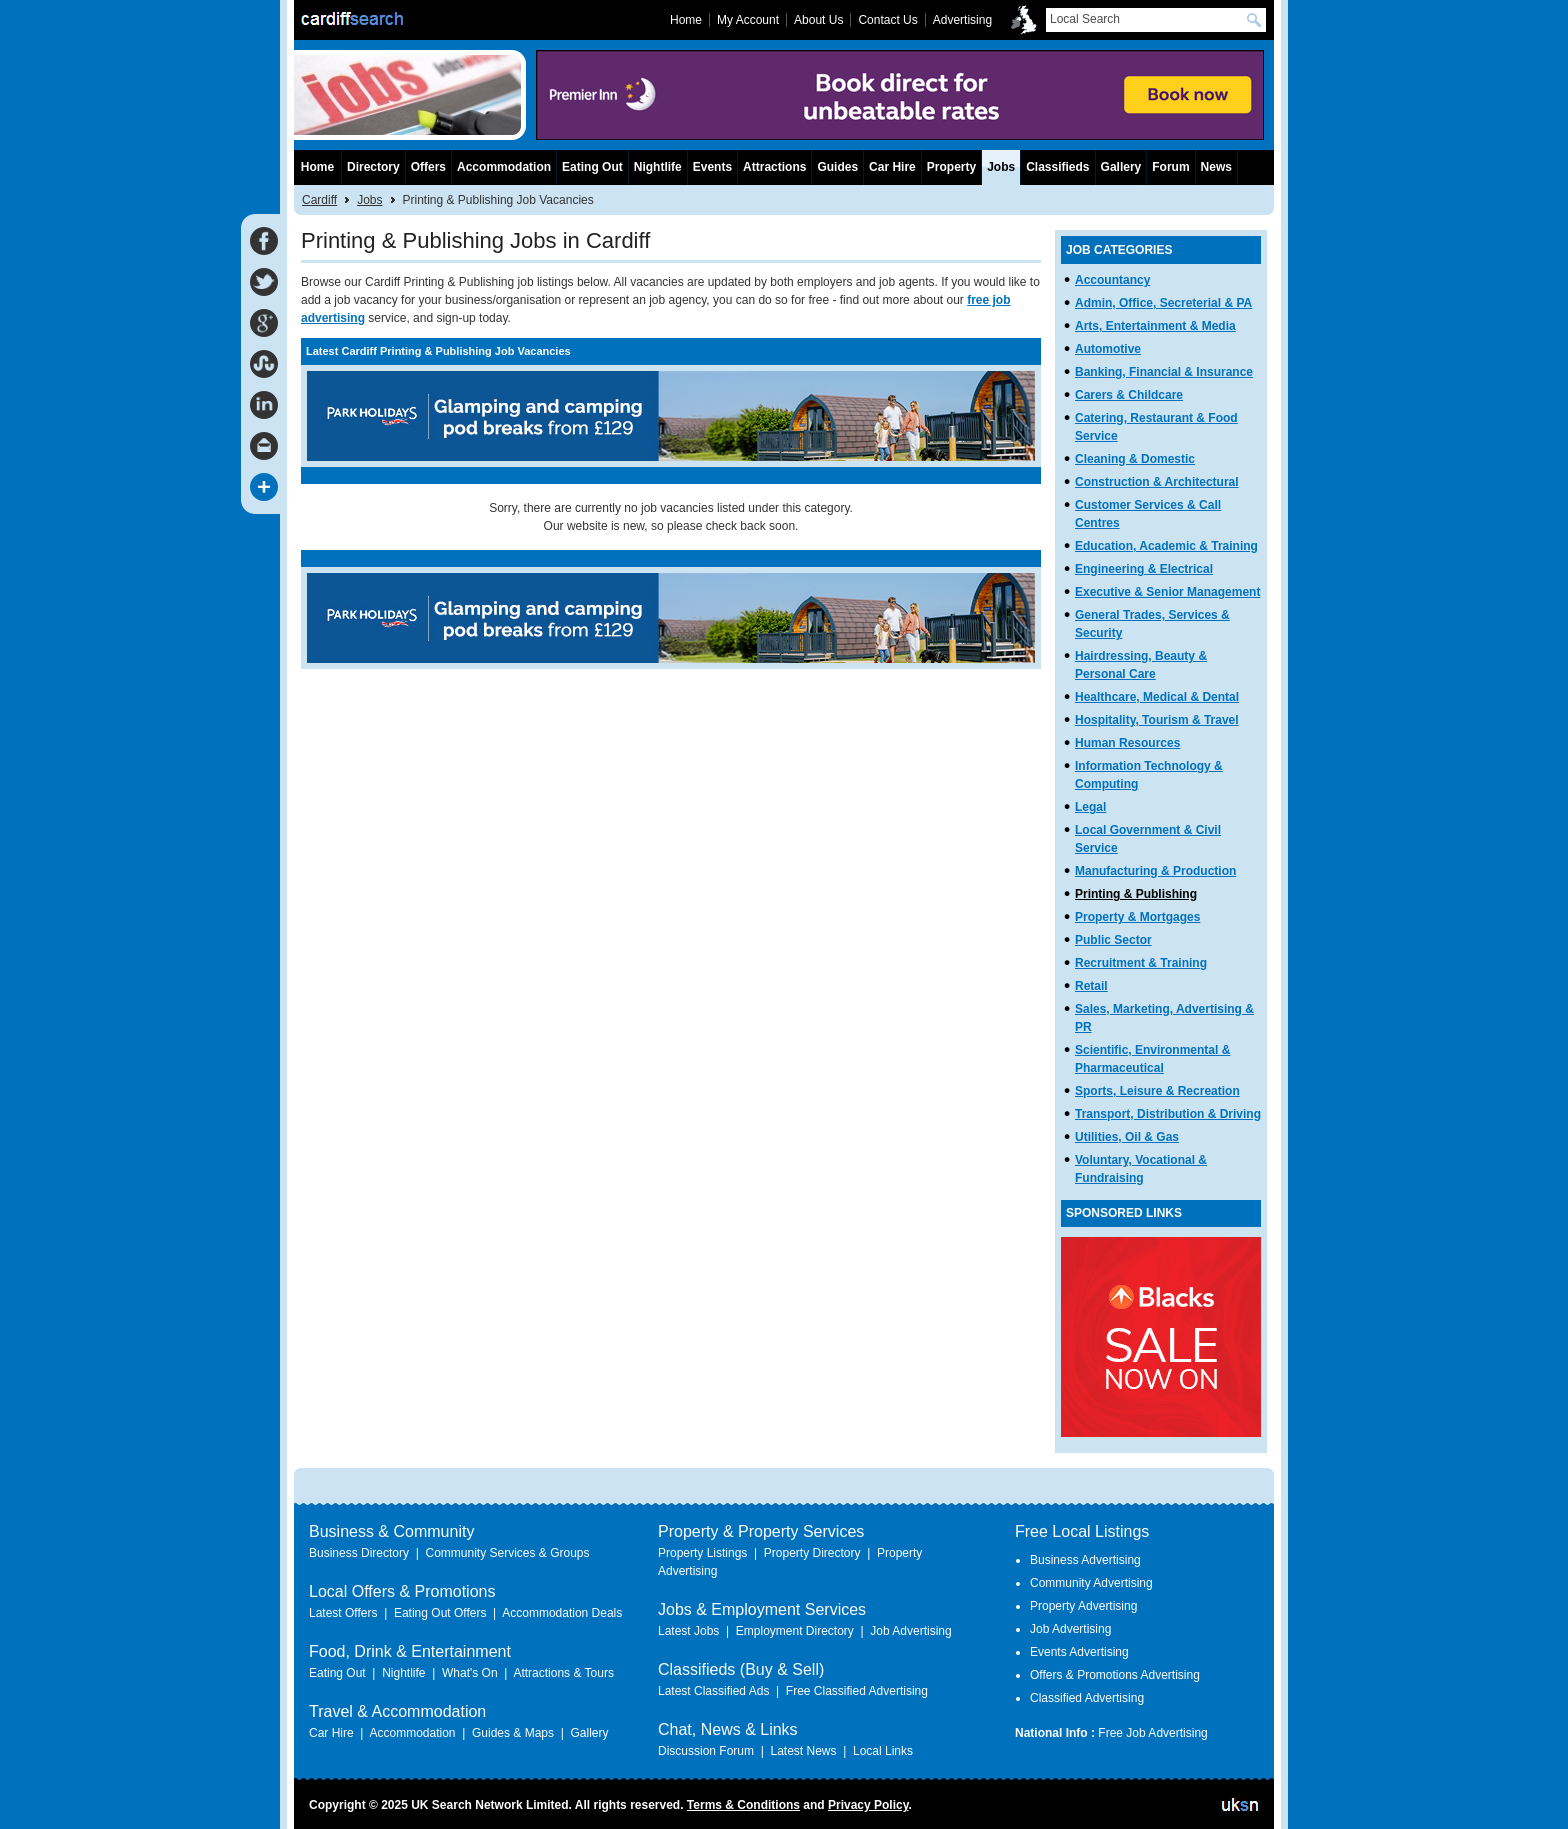  I want to click on Human Resources, so click(1127, 743).